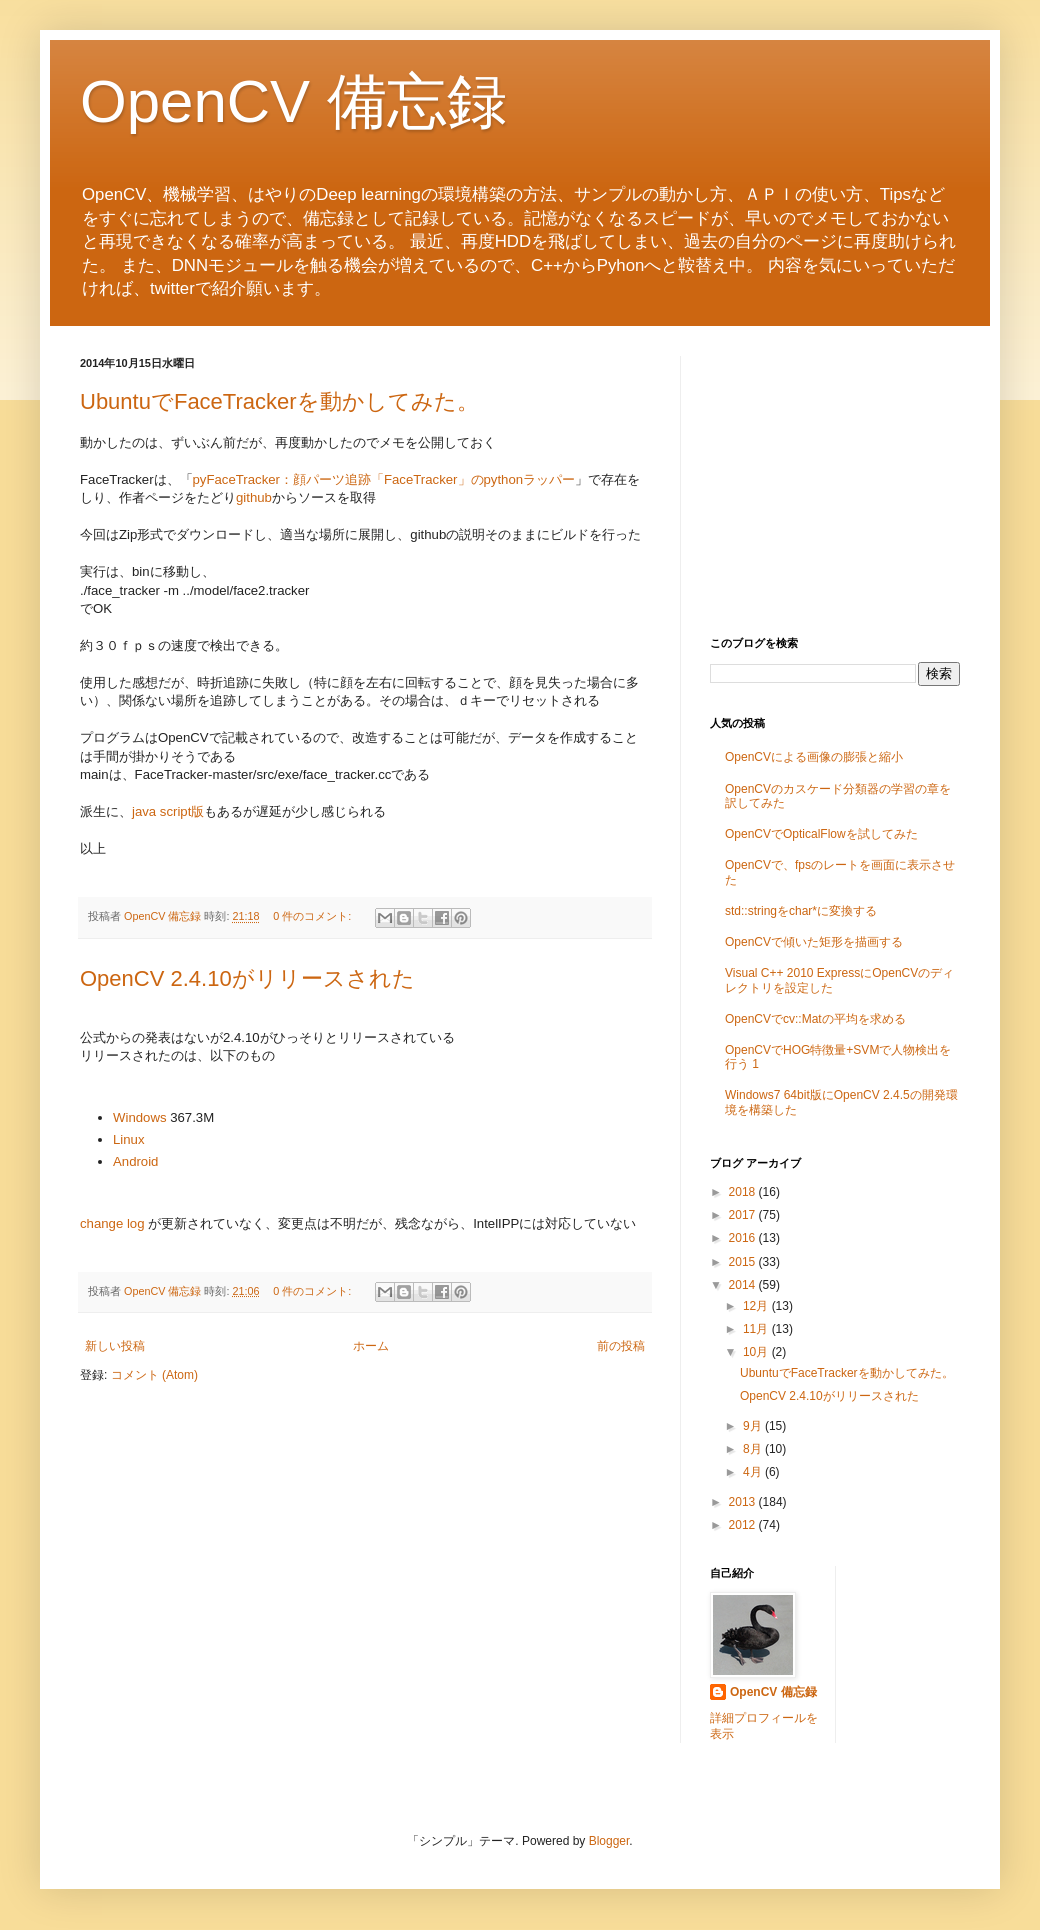 The width and height of the screenshot is (1040, 1930). I want to click on 2013, so click(744, 1502).